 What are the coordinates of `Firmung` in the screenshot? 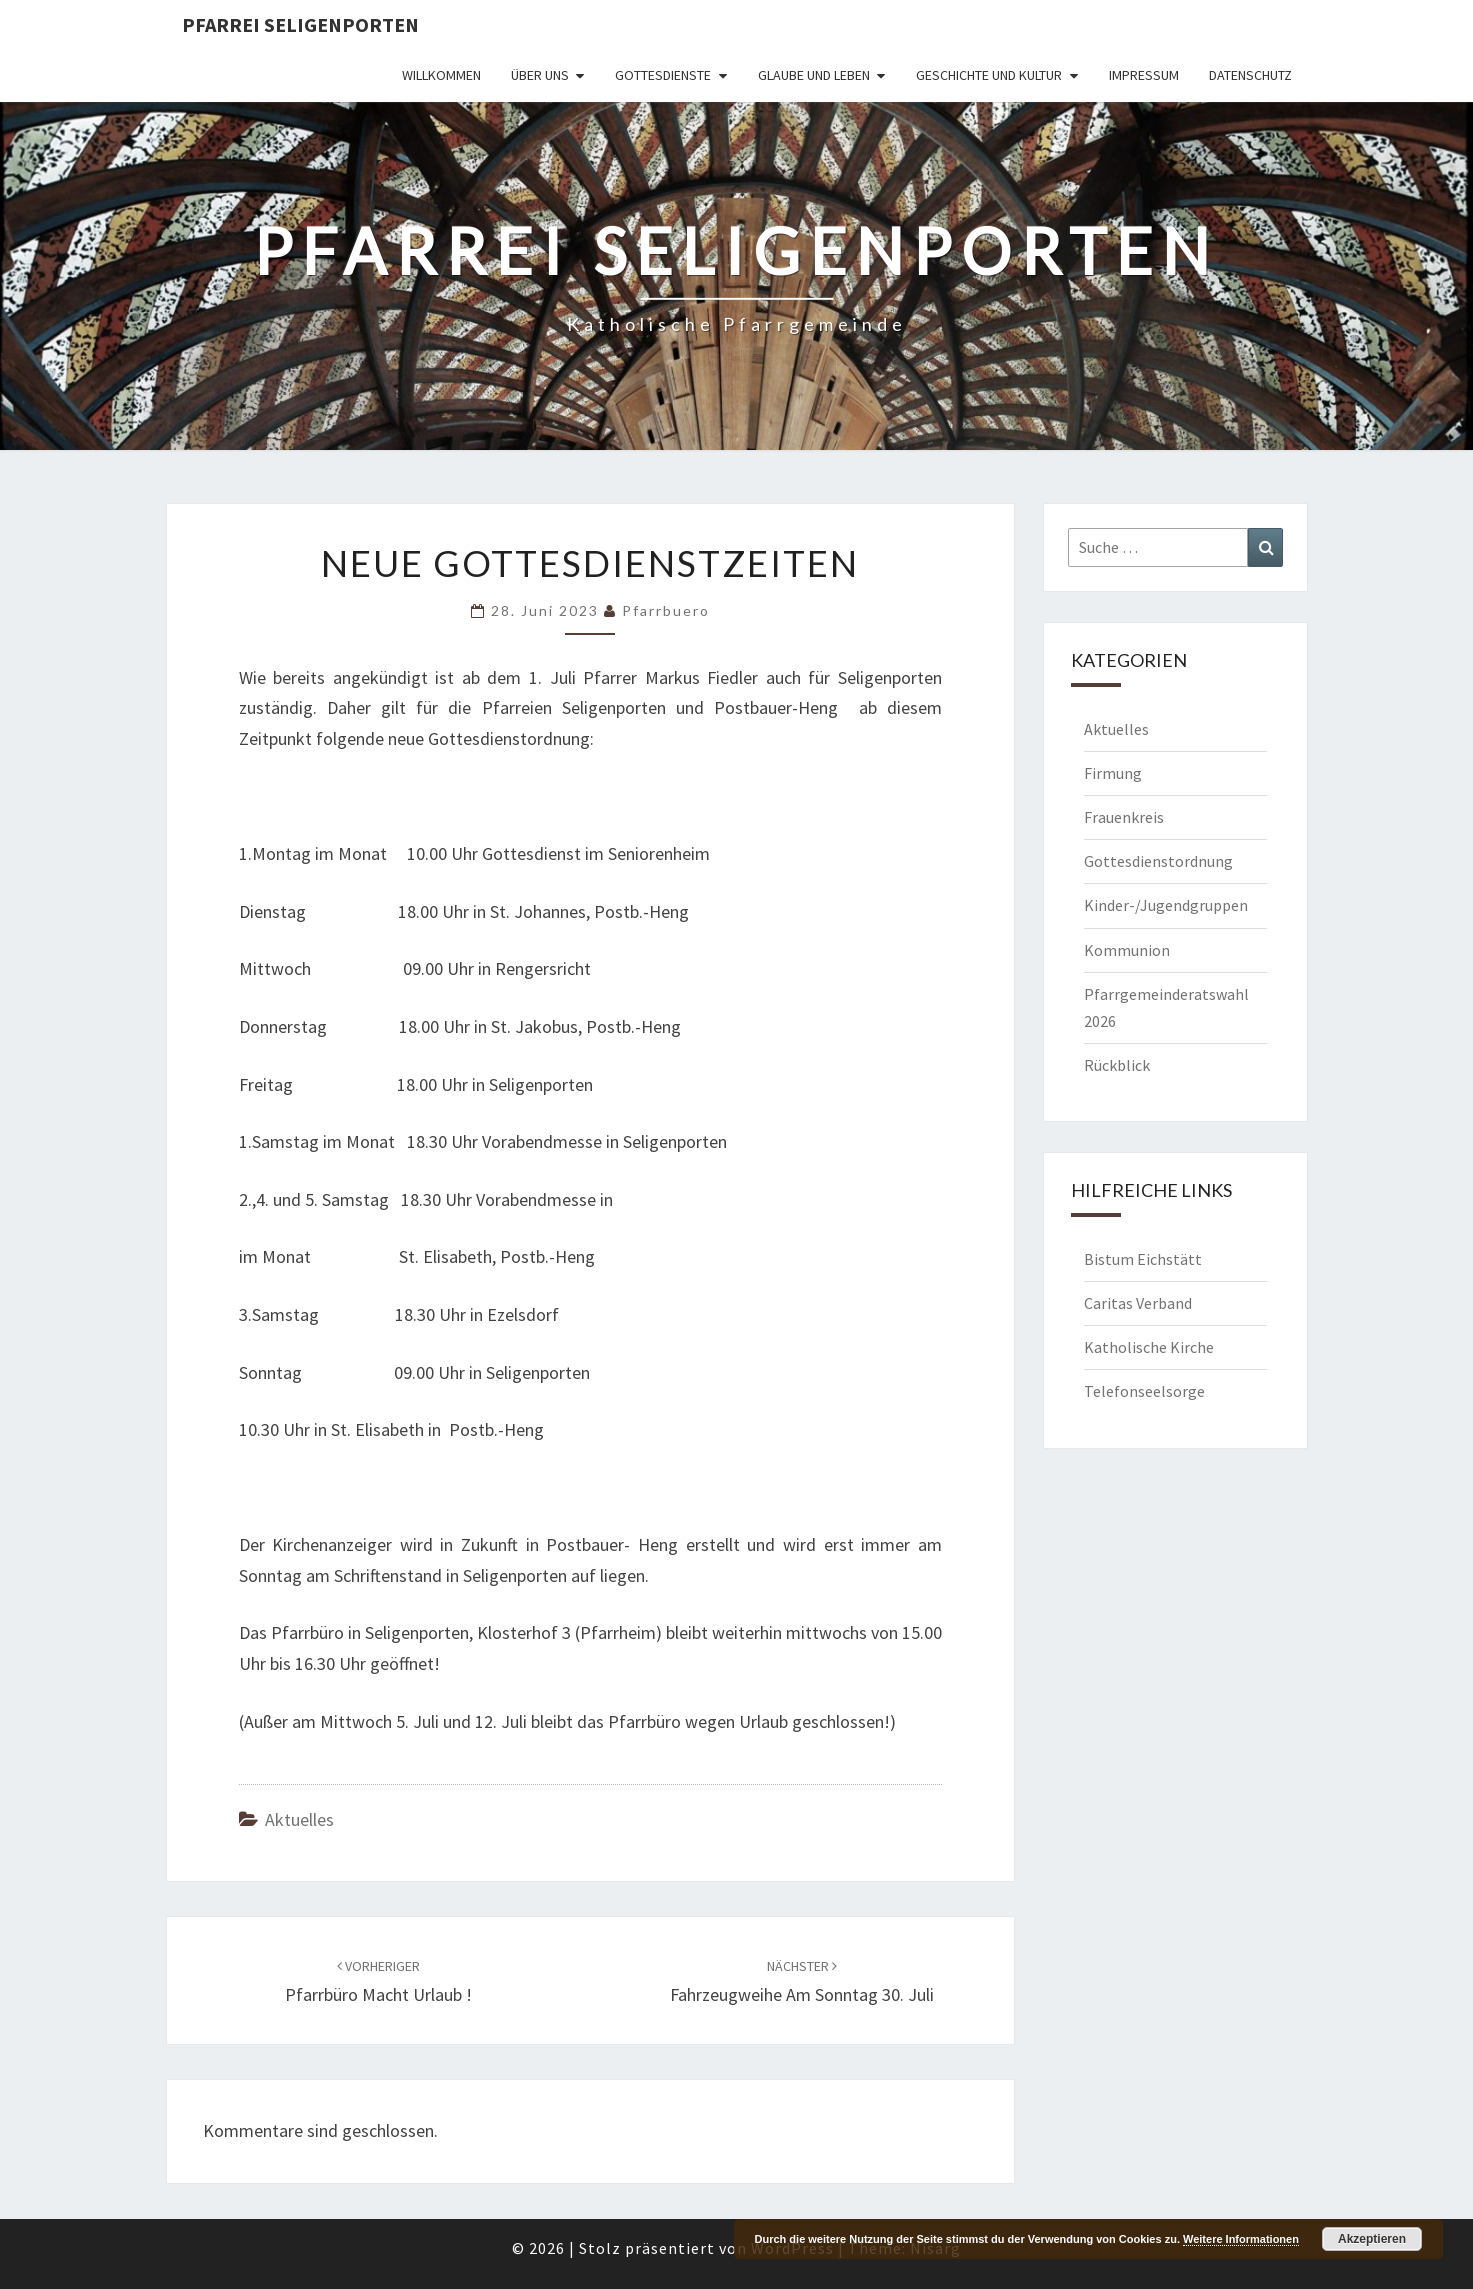 It's located at (1113, 773).